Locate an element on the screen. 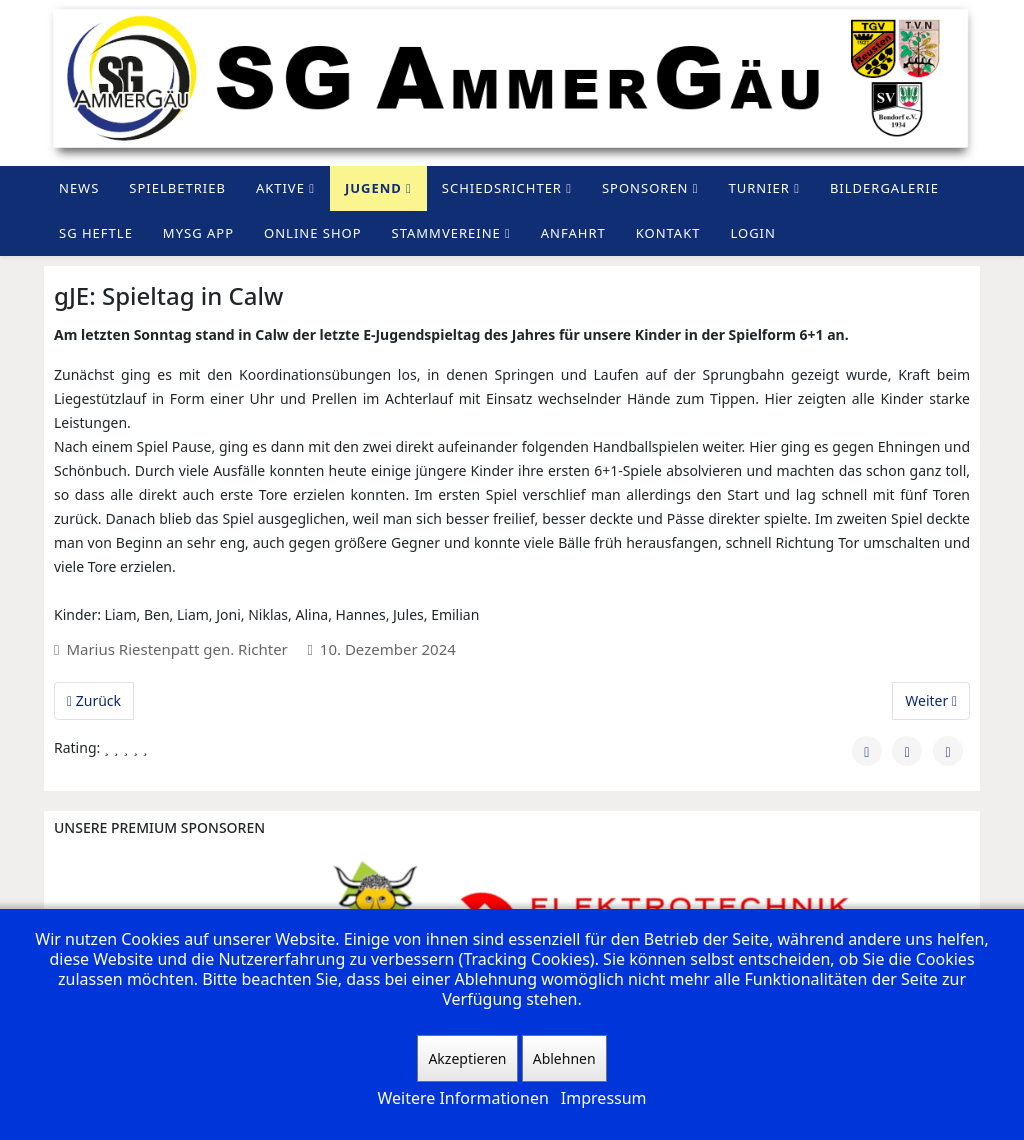 This screenshot has height=1140, width=1024. Schiedsrichter is located at coordinates (502, 188).